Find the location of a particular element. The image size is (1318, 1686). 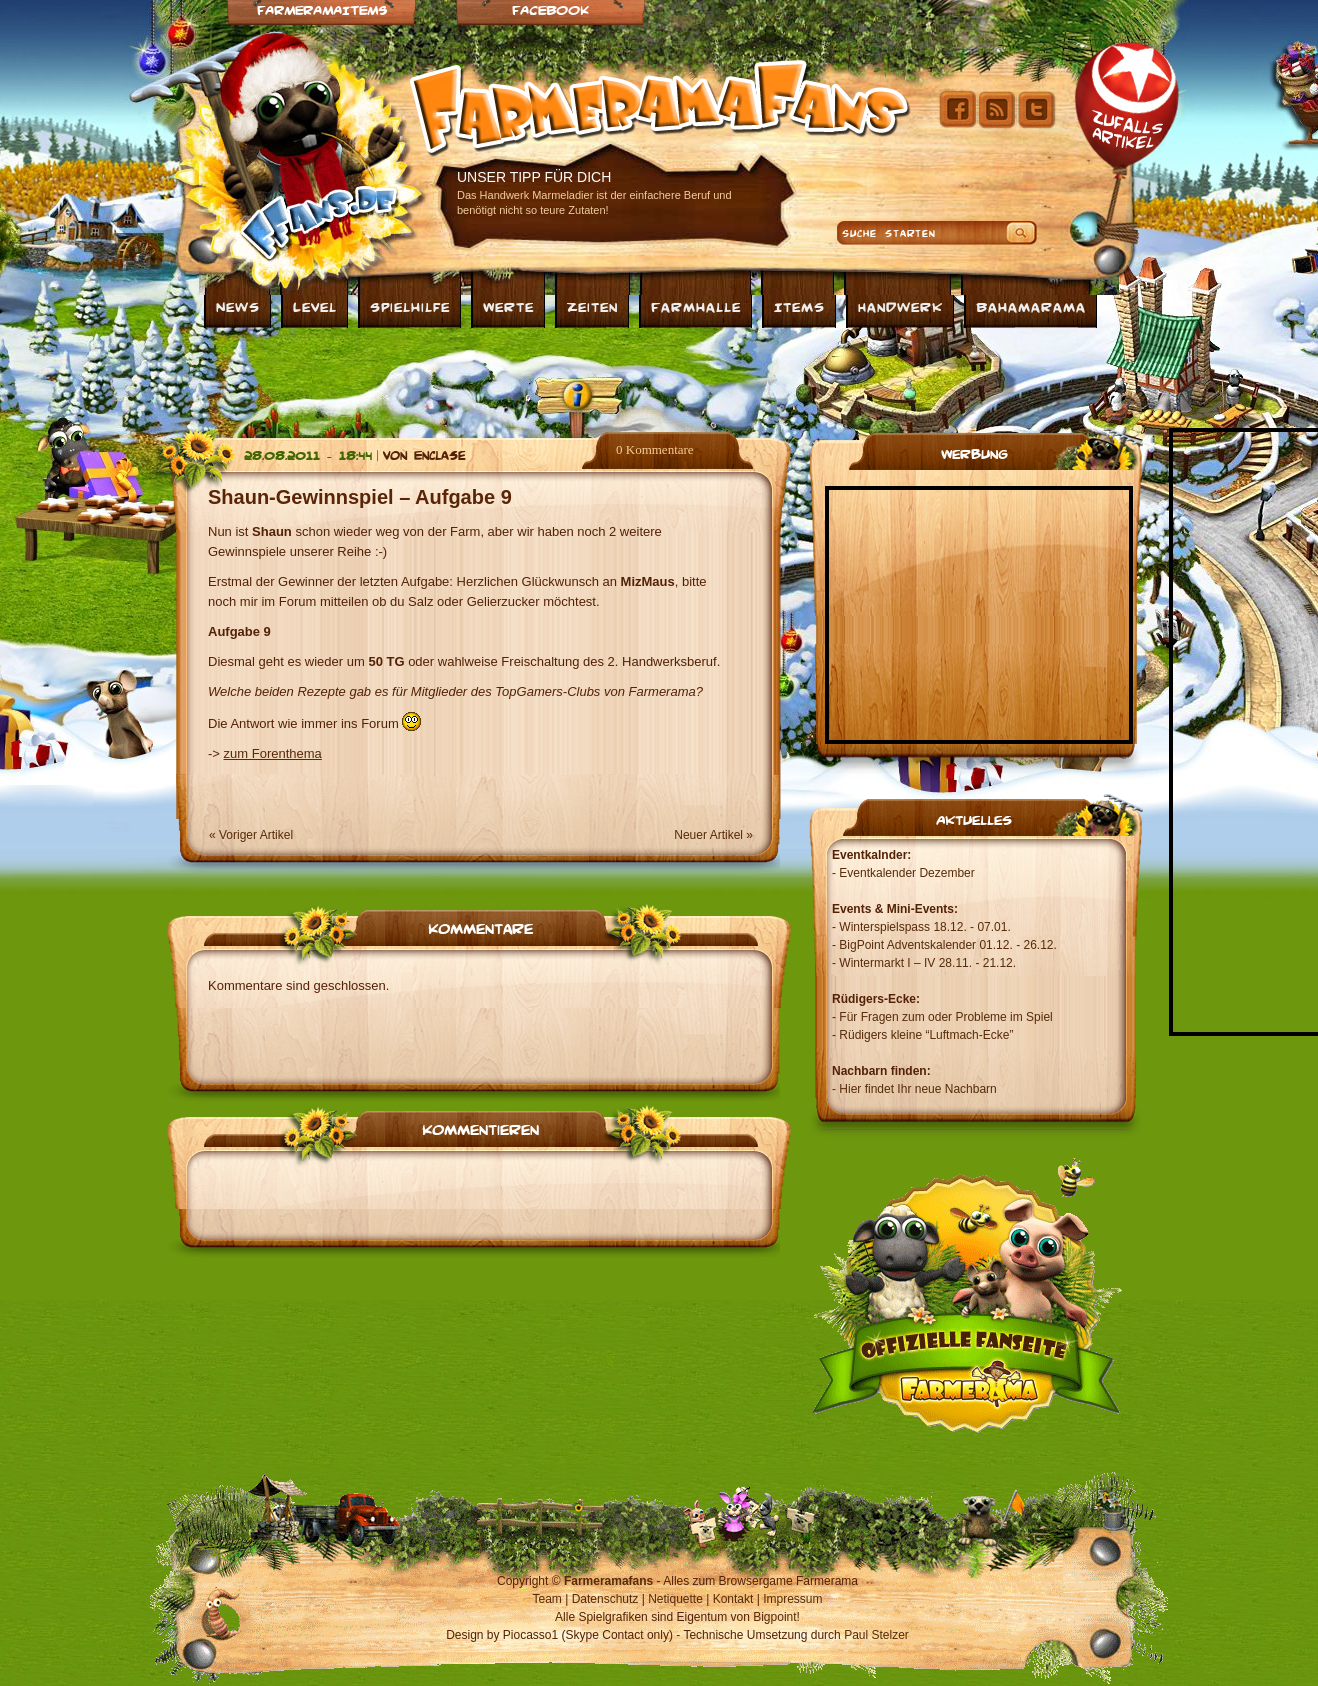

Werte is located at coordinates (508, 306).